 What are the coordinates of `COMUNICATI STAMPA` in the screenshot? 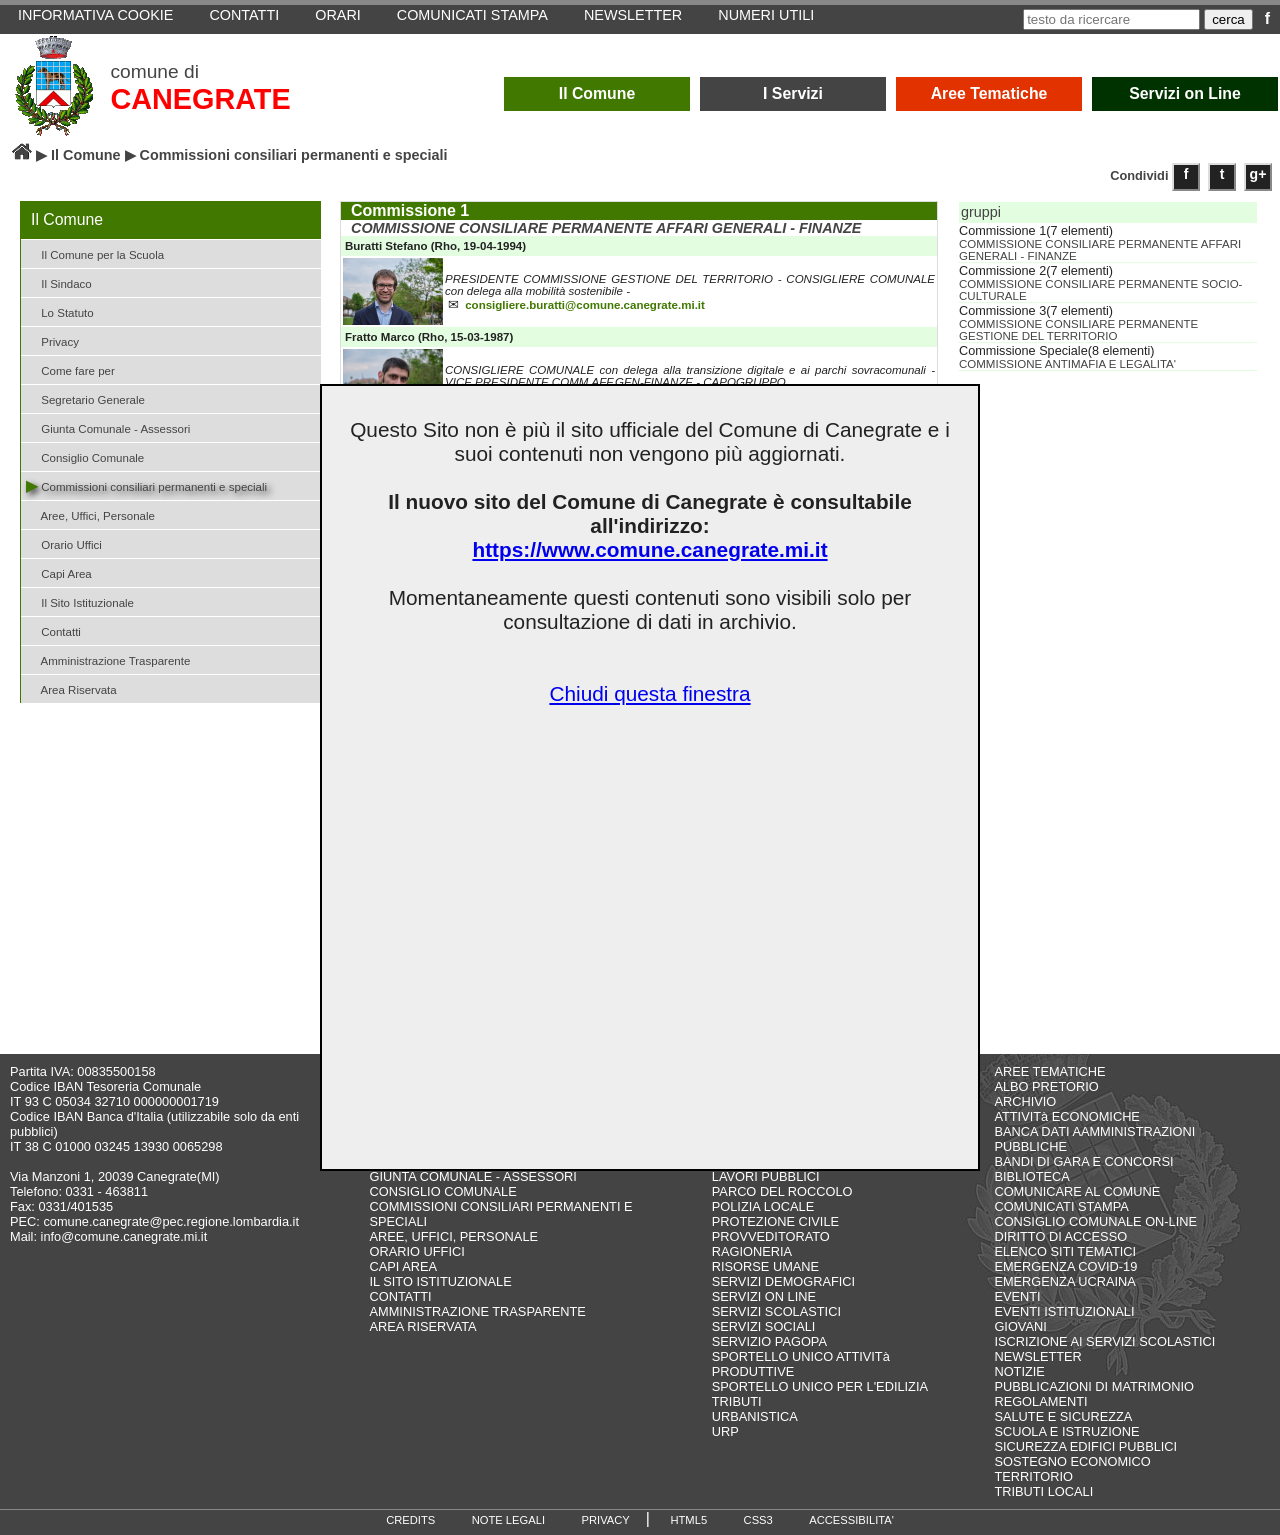 It's located at (1061, 1206).